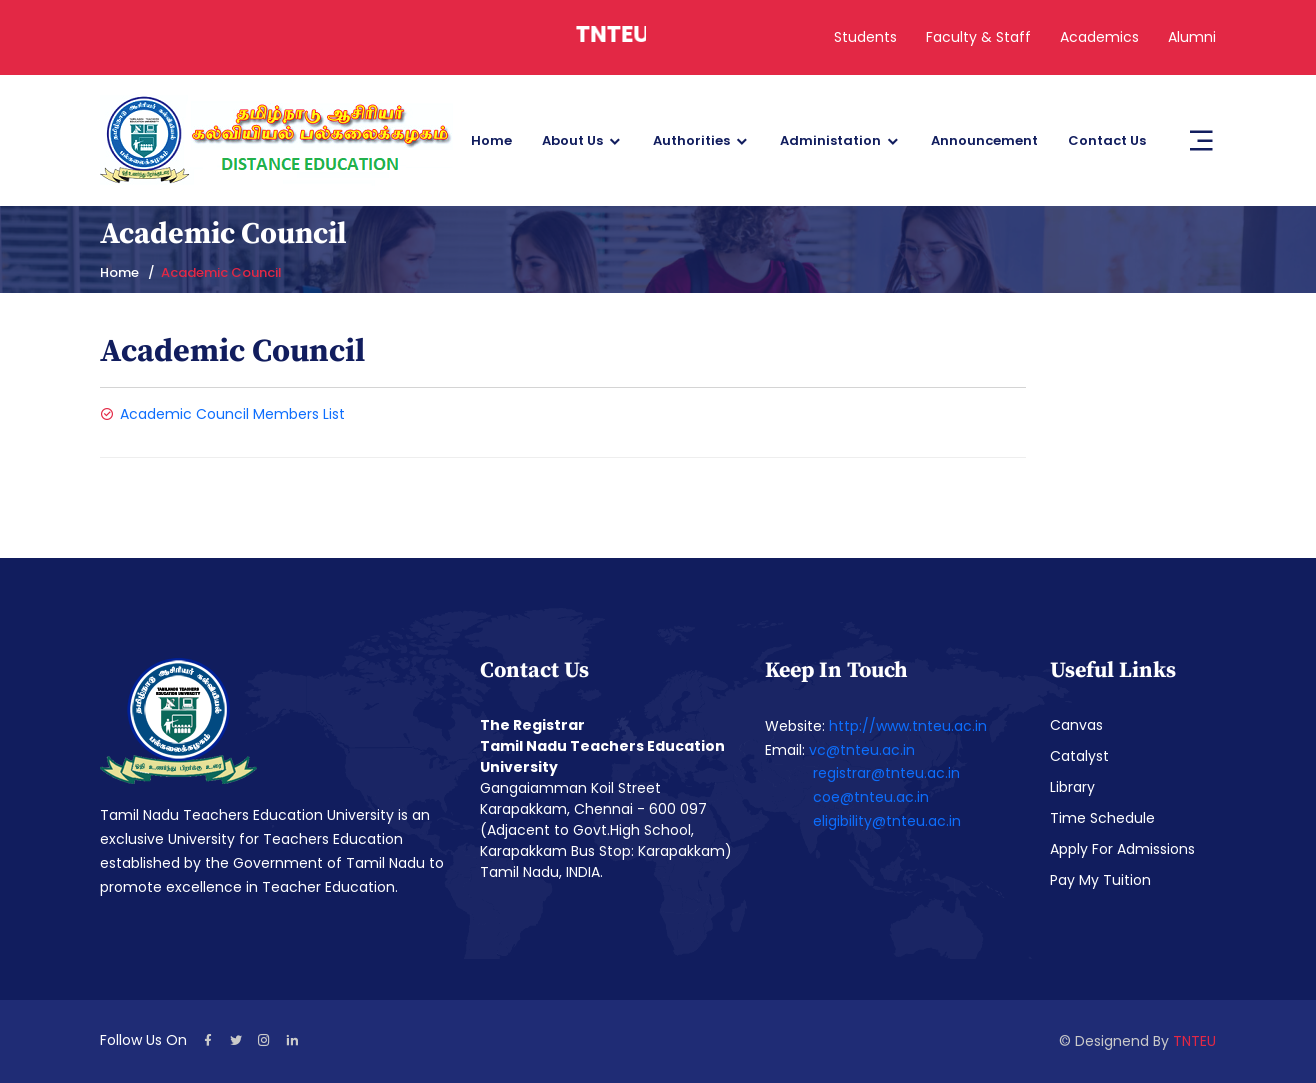  Describe the element at coordinates (908, 726) in the screenshot. I see `http://www.tnteu.ac.in` at that location.